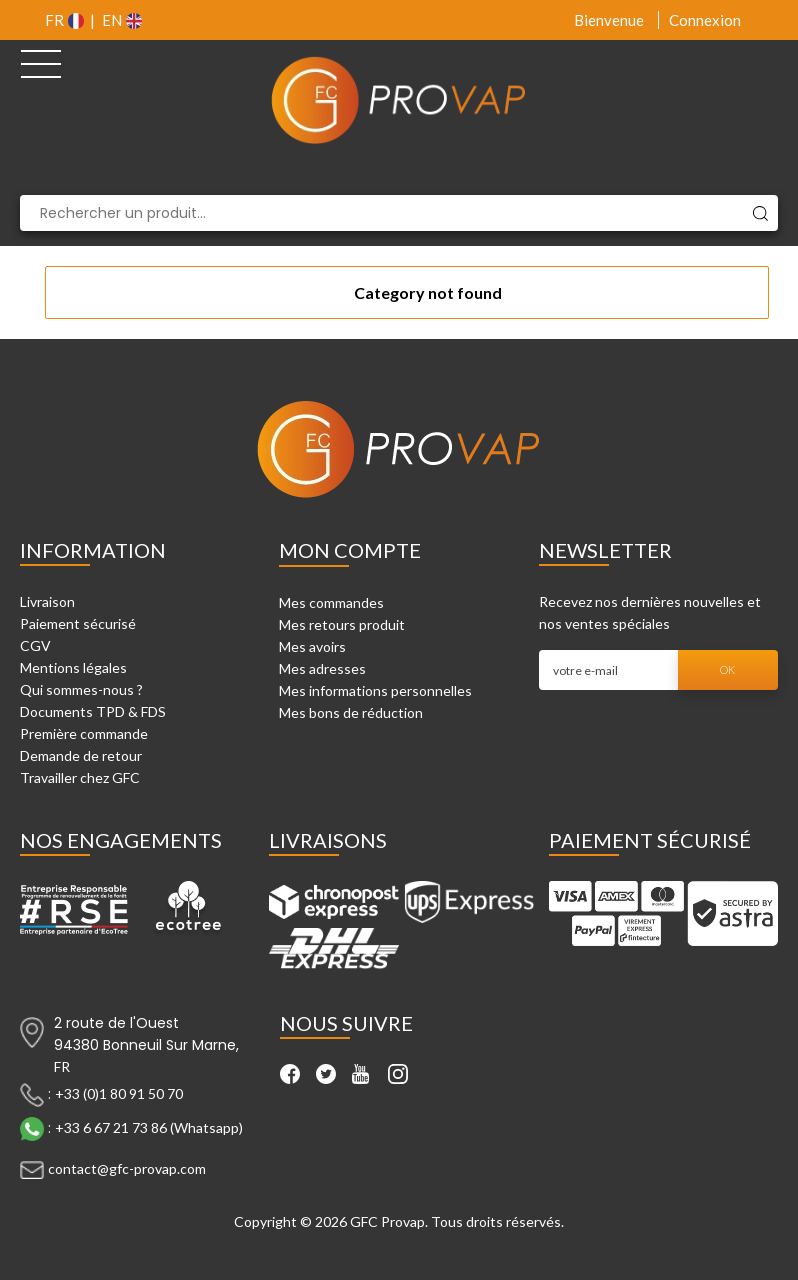 The image size is (798, 1280). What do you see at coordinates (375, 690) in the screenshot?
I see `Mes informations personnelles` at bounding box center [375, 690].